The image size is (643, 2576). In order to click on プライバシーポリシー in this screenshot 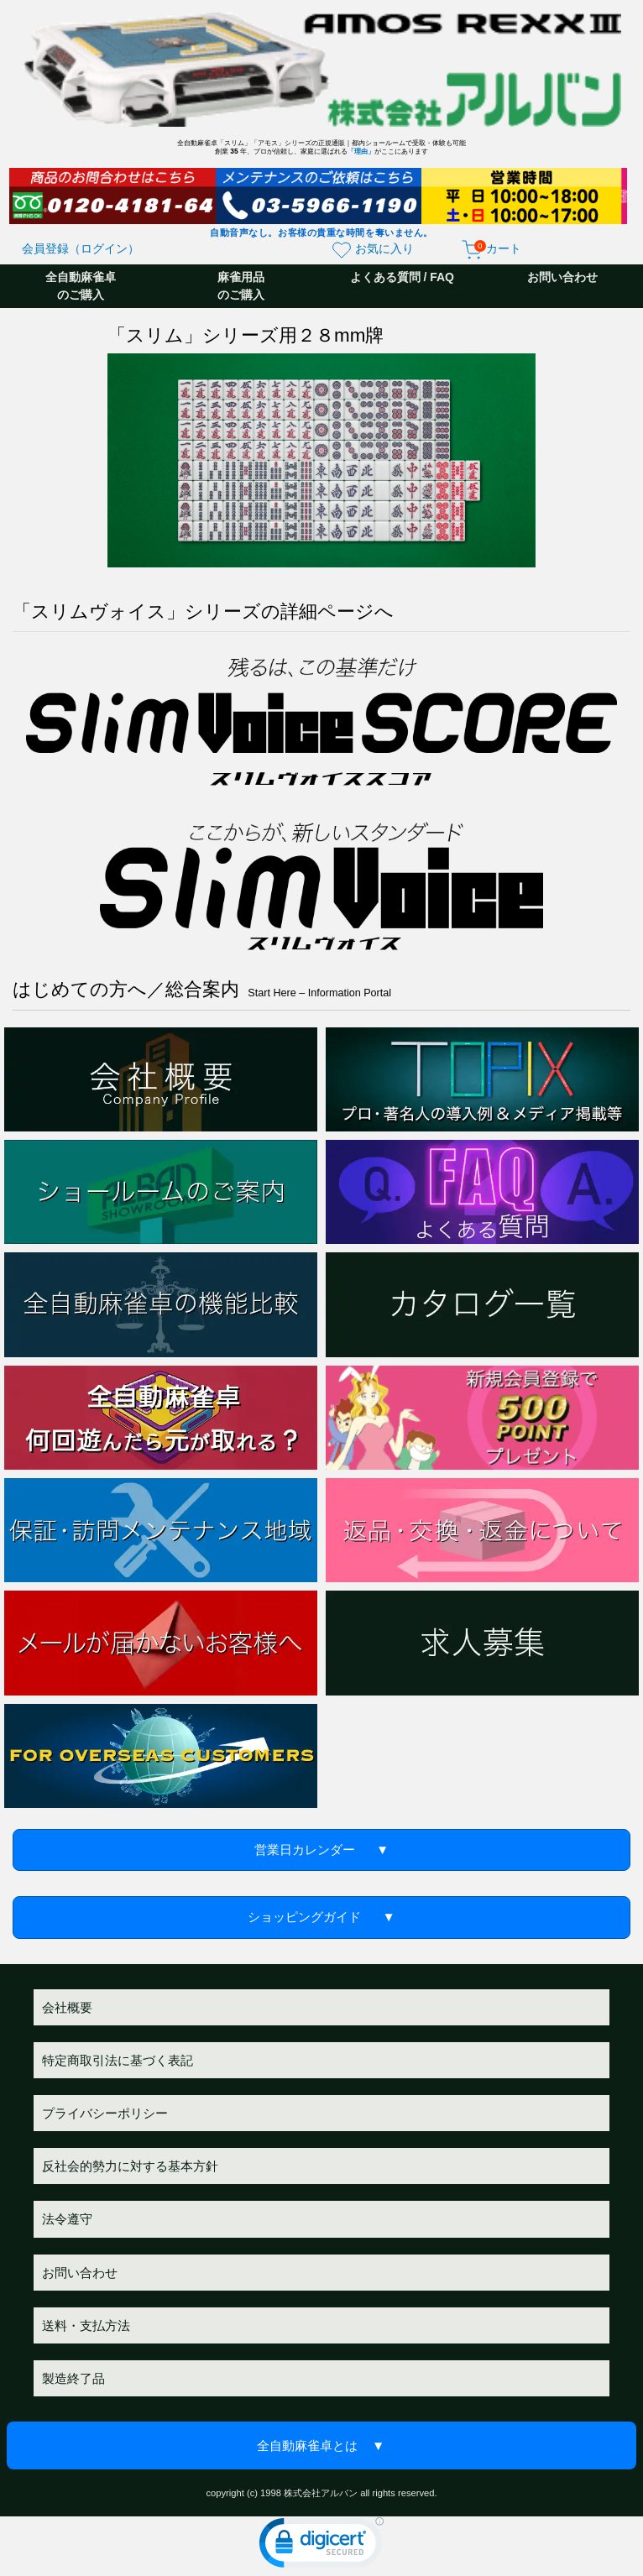, I will do `click(105, 2113)`.